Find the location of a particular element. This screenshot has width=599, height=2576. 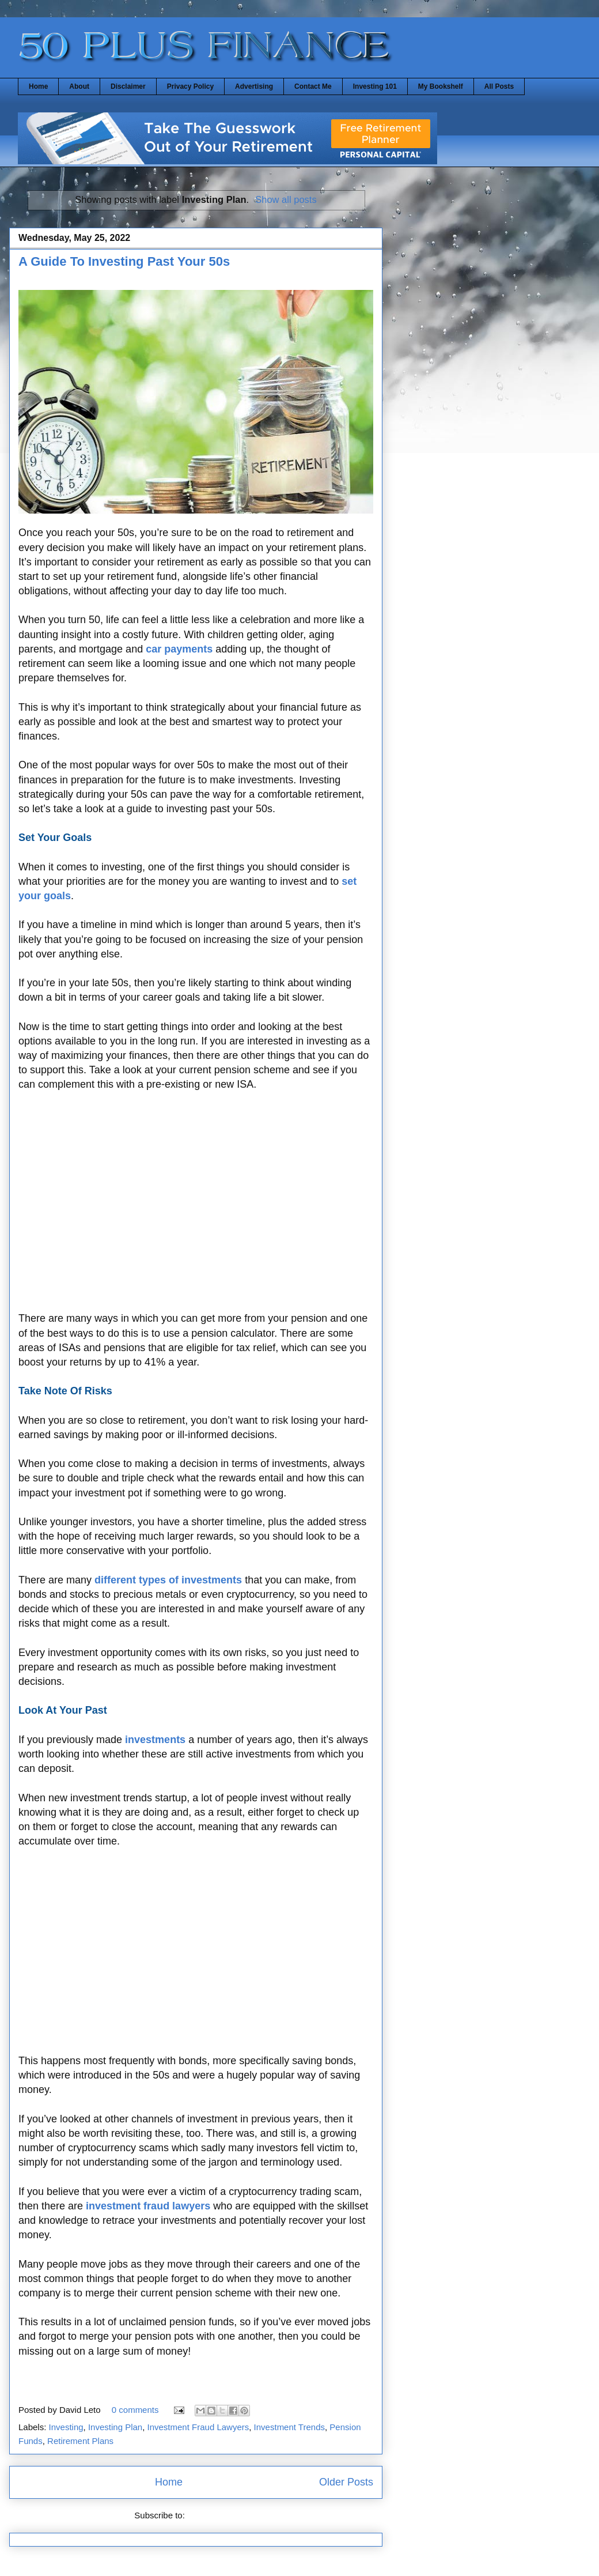

Privacy Policy is located at coordinates (190, 86).